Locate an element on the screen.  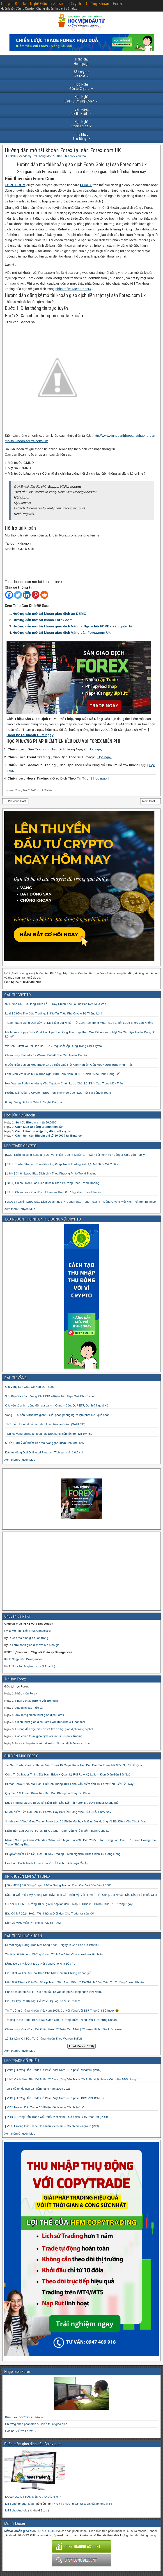
Kiến thức FOREX căn bản → is located at coordinates (24, 2417).